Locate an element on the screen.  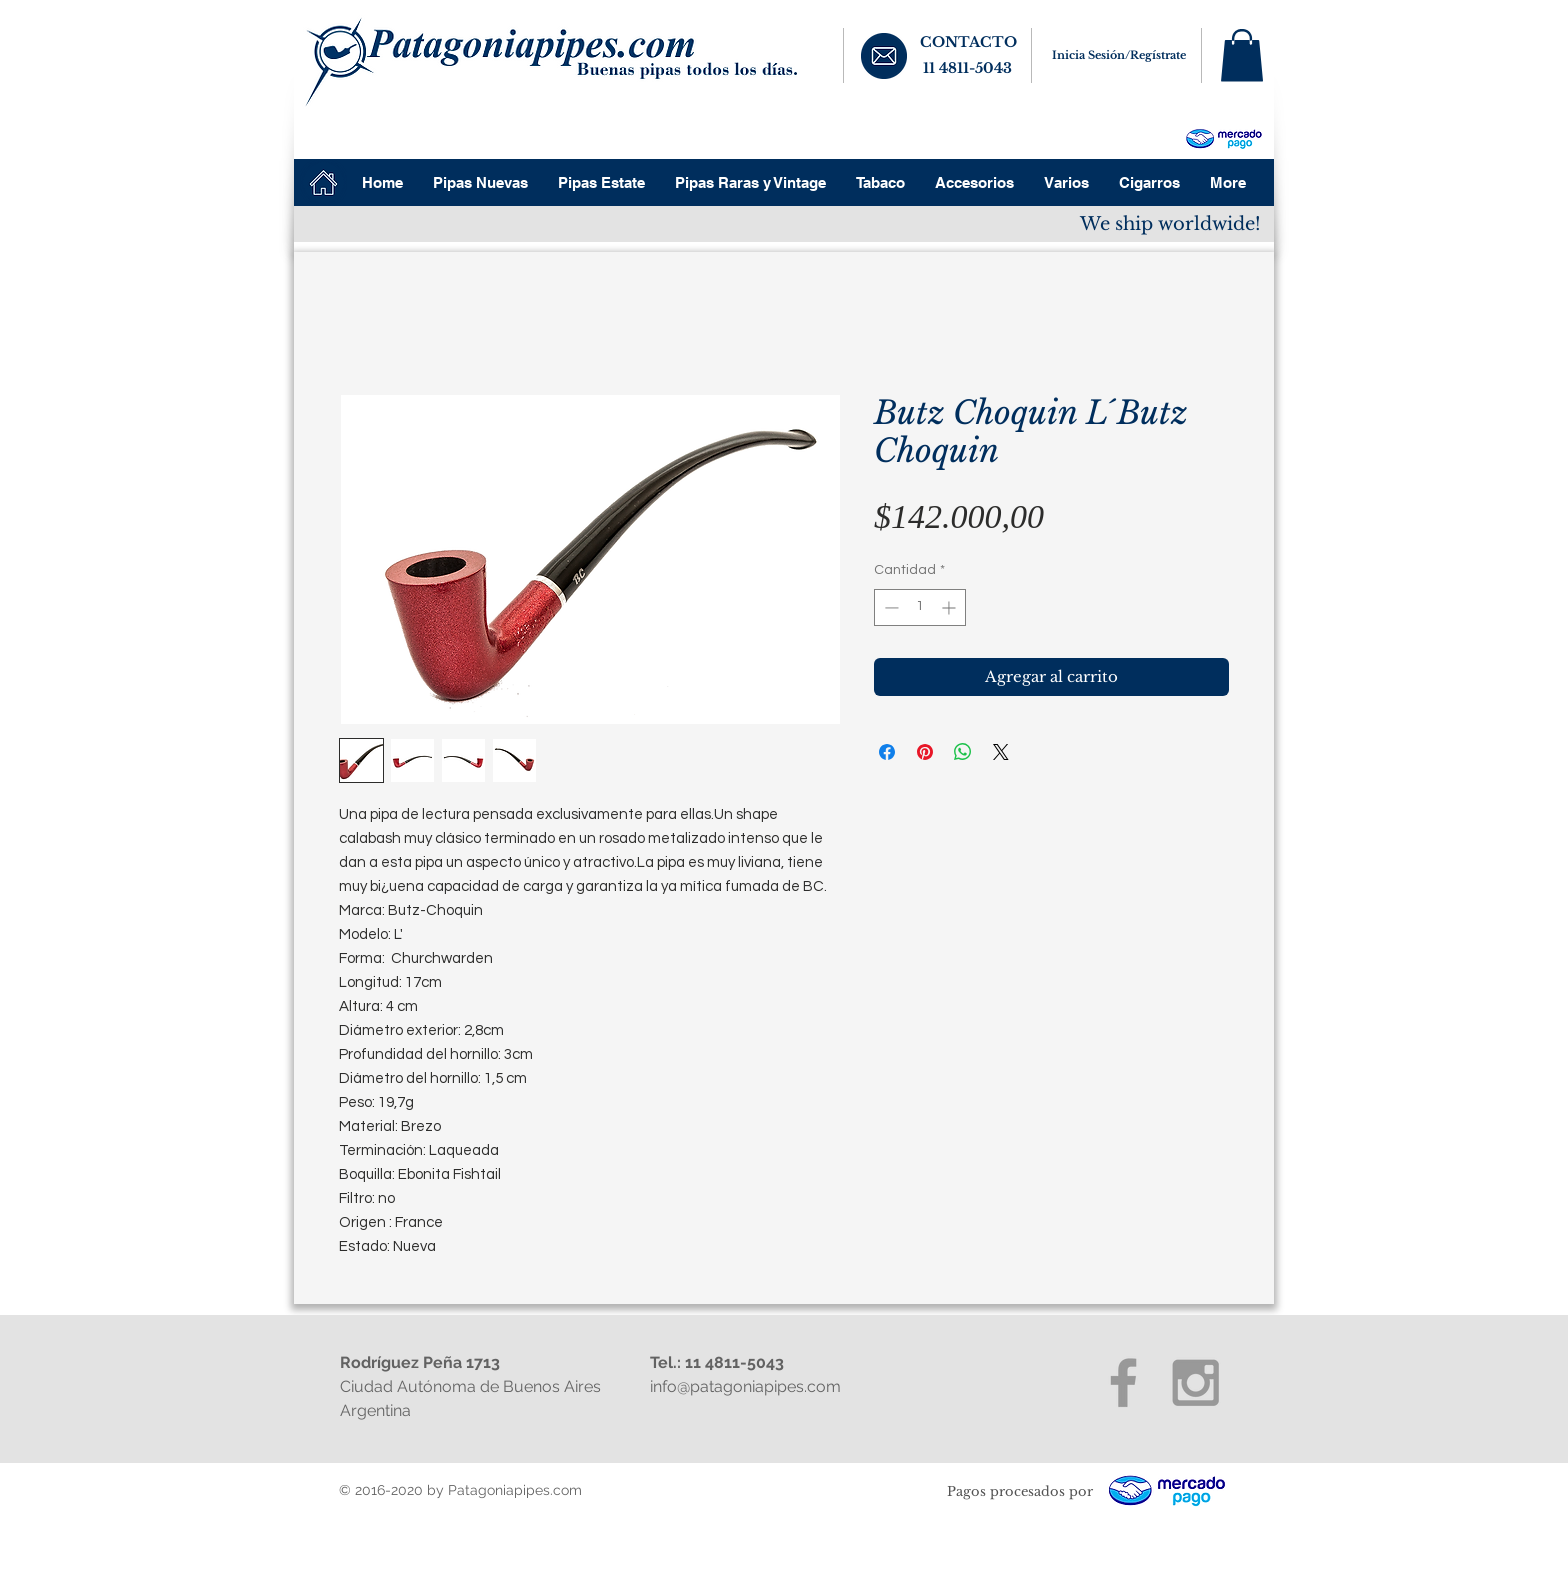
[Grey Instagram Icon] is located at coordinates (1195, 1382).